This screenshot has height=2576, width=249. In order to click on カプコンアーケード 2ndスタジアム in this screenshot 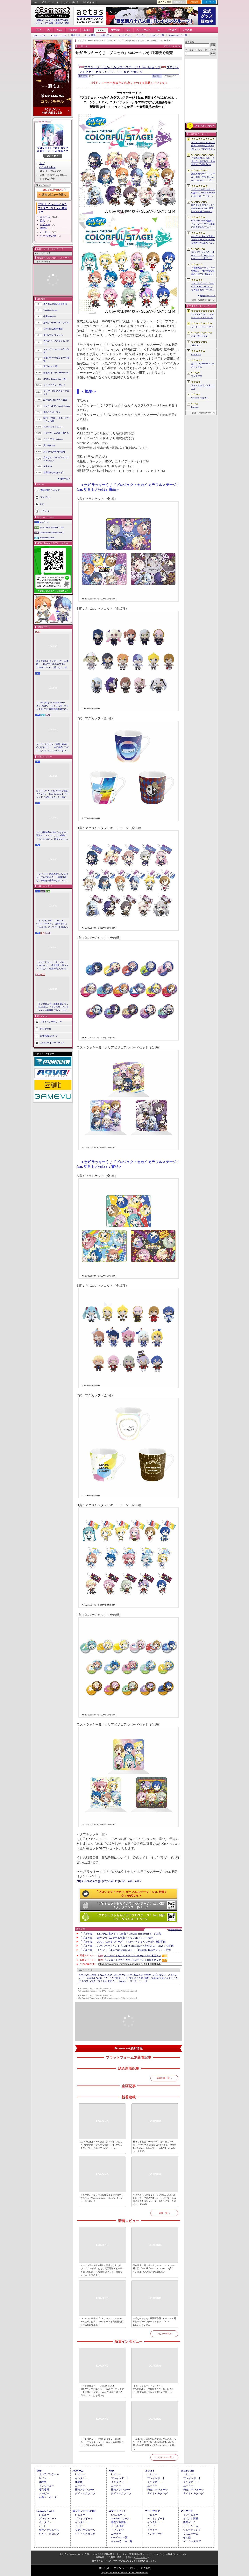, I will do `click(202, 365)`.